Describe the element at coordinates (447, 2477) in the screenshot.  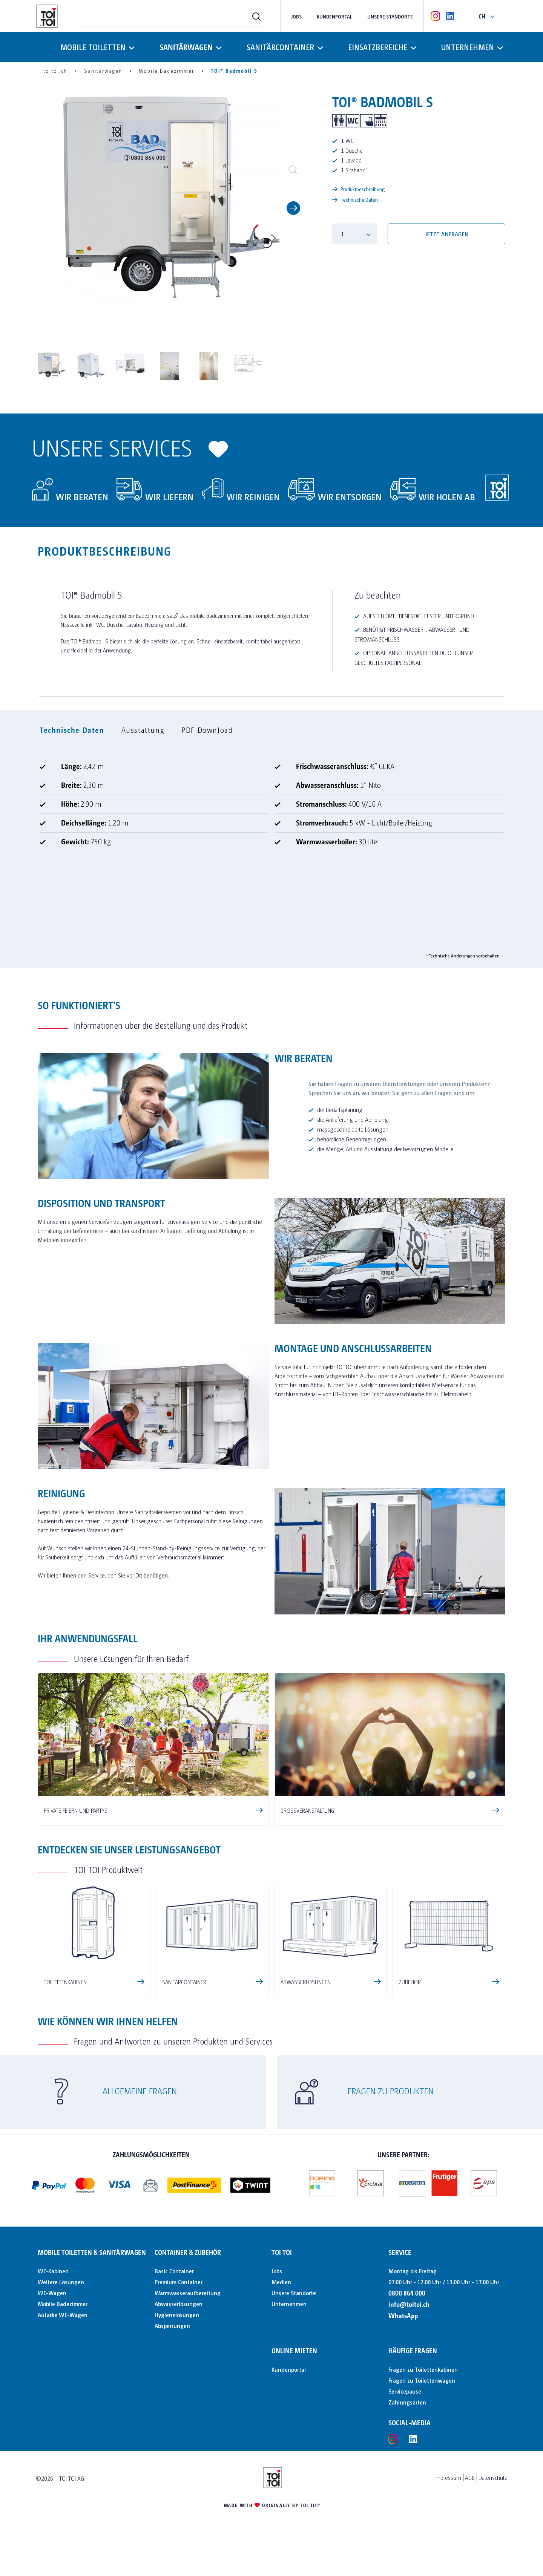
I see `Impressum` at that location.